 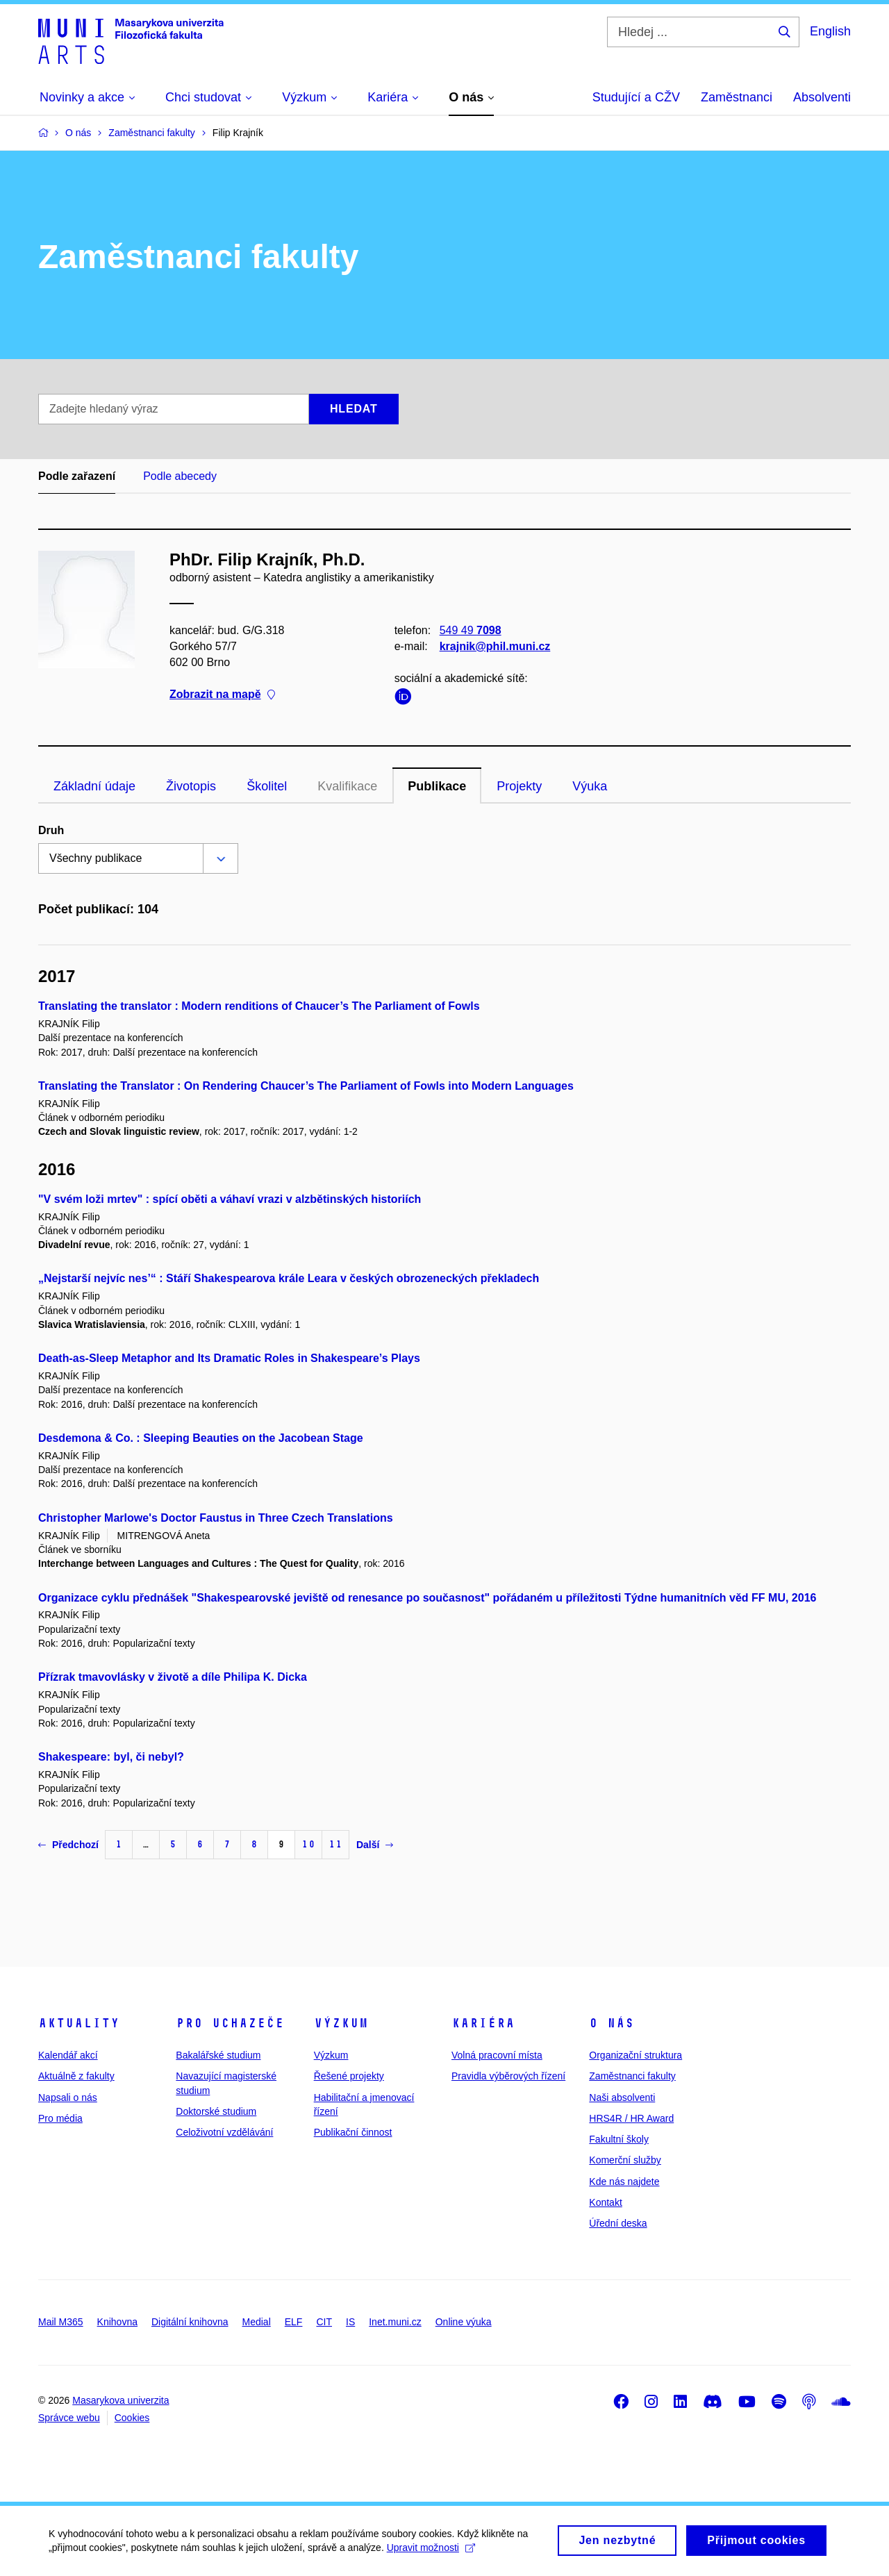 I want to click on HRS4R / HR Award, so click(x=631, y=2118).